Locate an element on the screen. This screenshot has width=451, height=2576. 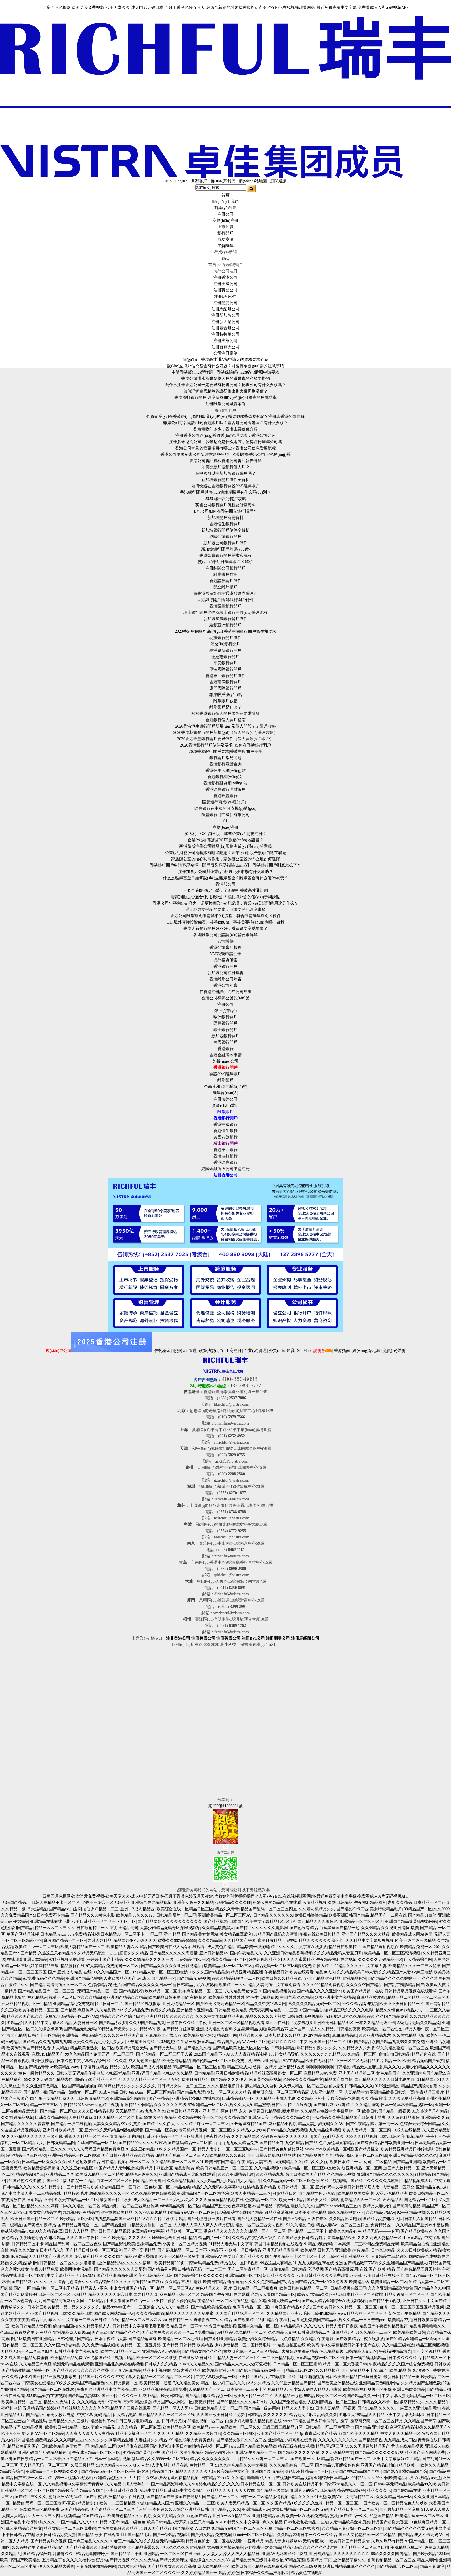
国产精品秘 入口尤物 is located at coordinates (192, 2528).